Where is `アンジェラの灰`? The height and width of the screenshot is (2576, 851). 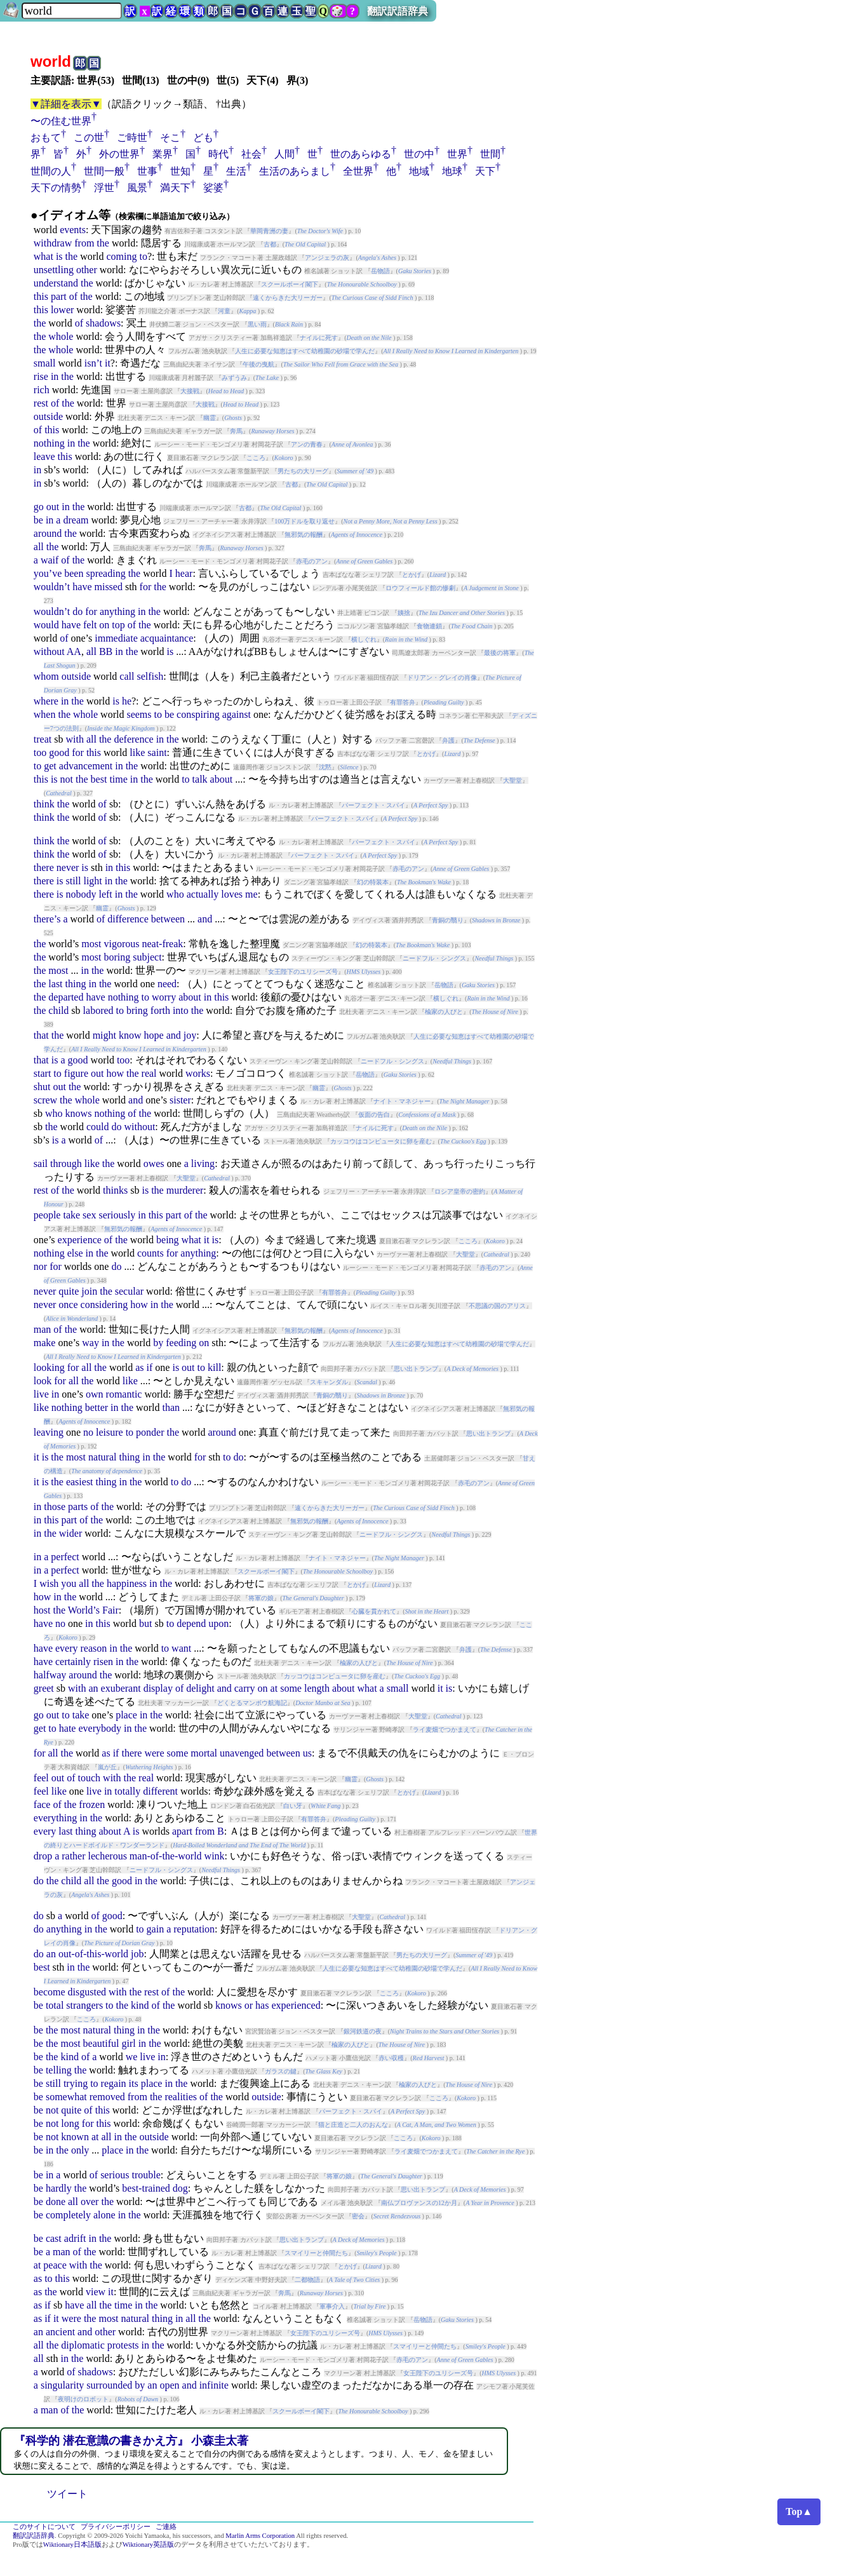
アンジェラの灰 is located at coordinates (327, 257).